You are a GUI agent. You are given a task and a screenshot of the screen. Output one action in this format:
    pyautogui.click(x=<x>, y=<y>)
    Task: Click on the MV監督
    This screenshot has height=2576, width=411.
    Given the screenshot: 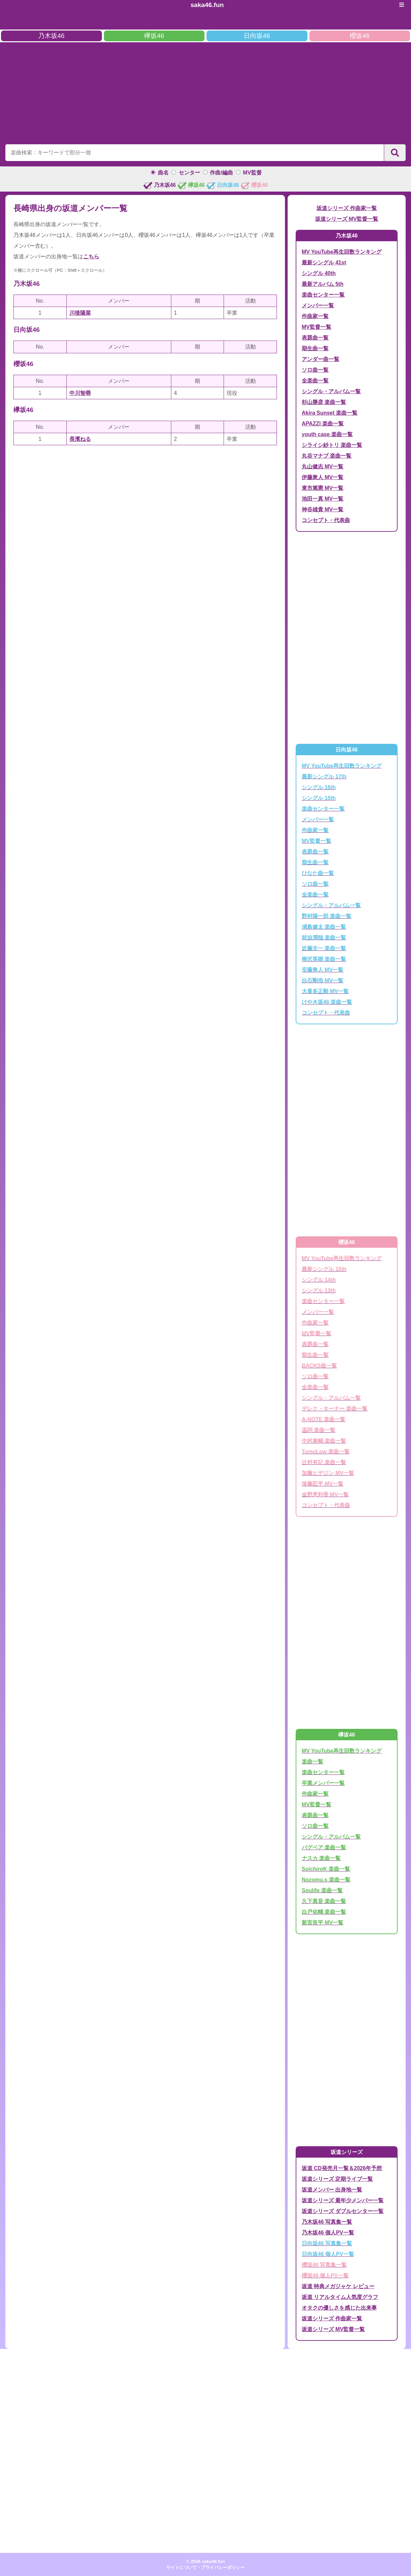 What is the action you would take?
    pyautogui.click(x=252, y=172)
    